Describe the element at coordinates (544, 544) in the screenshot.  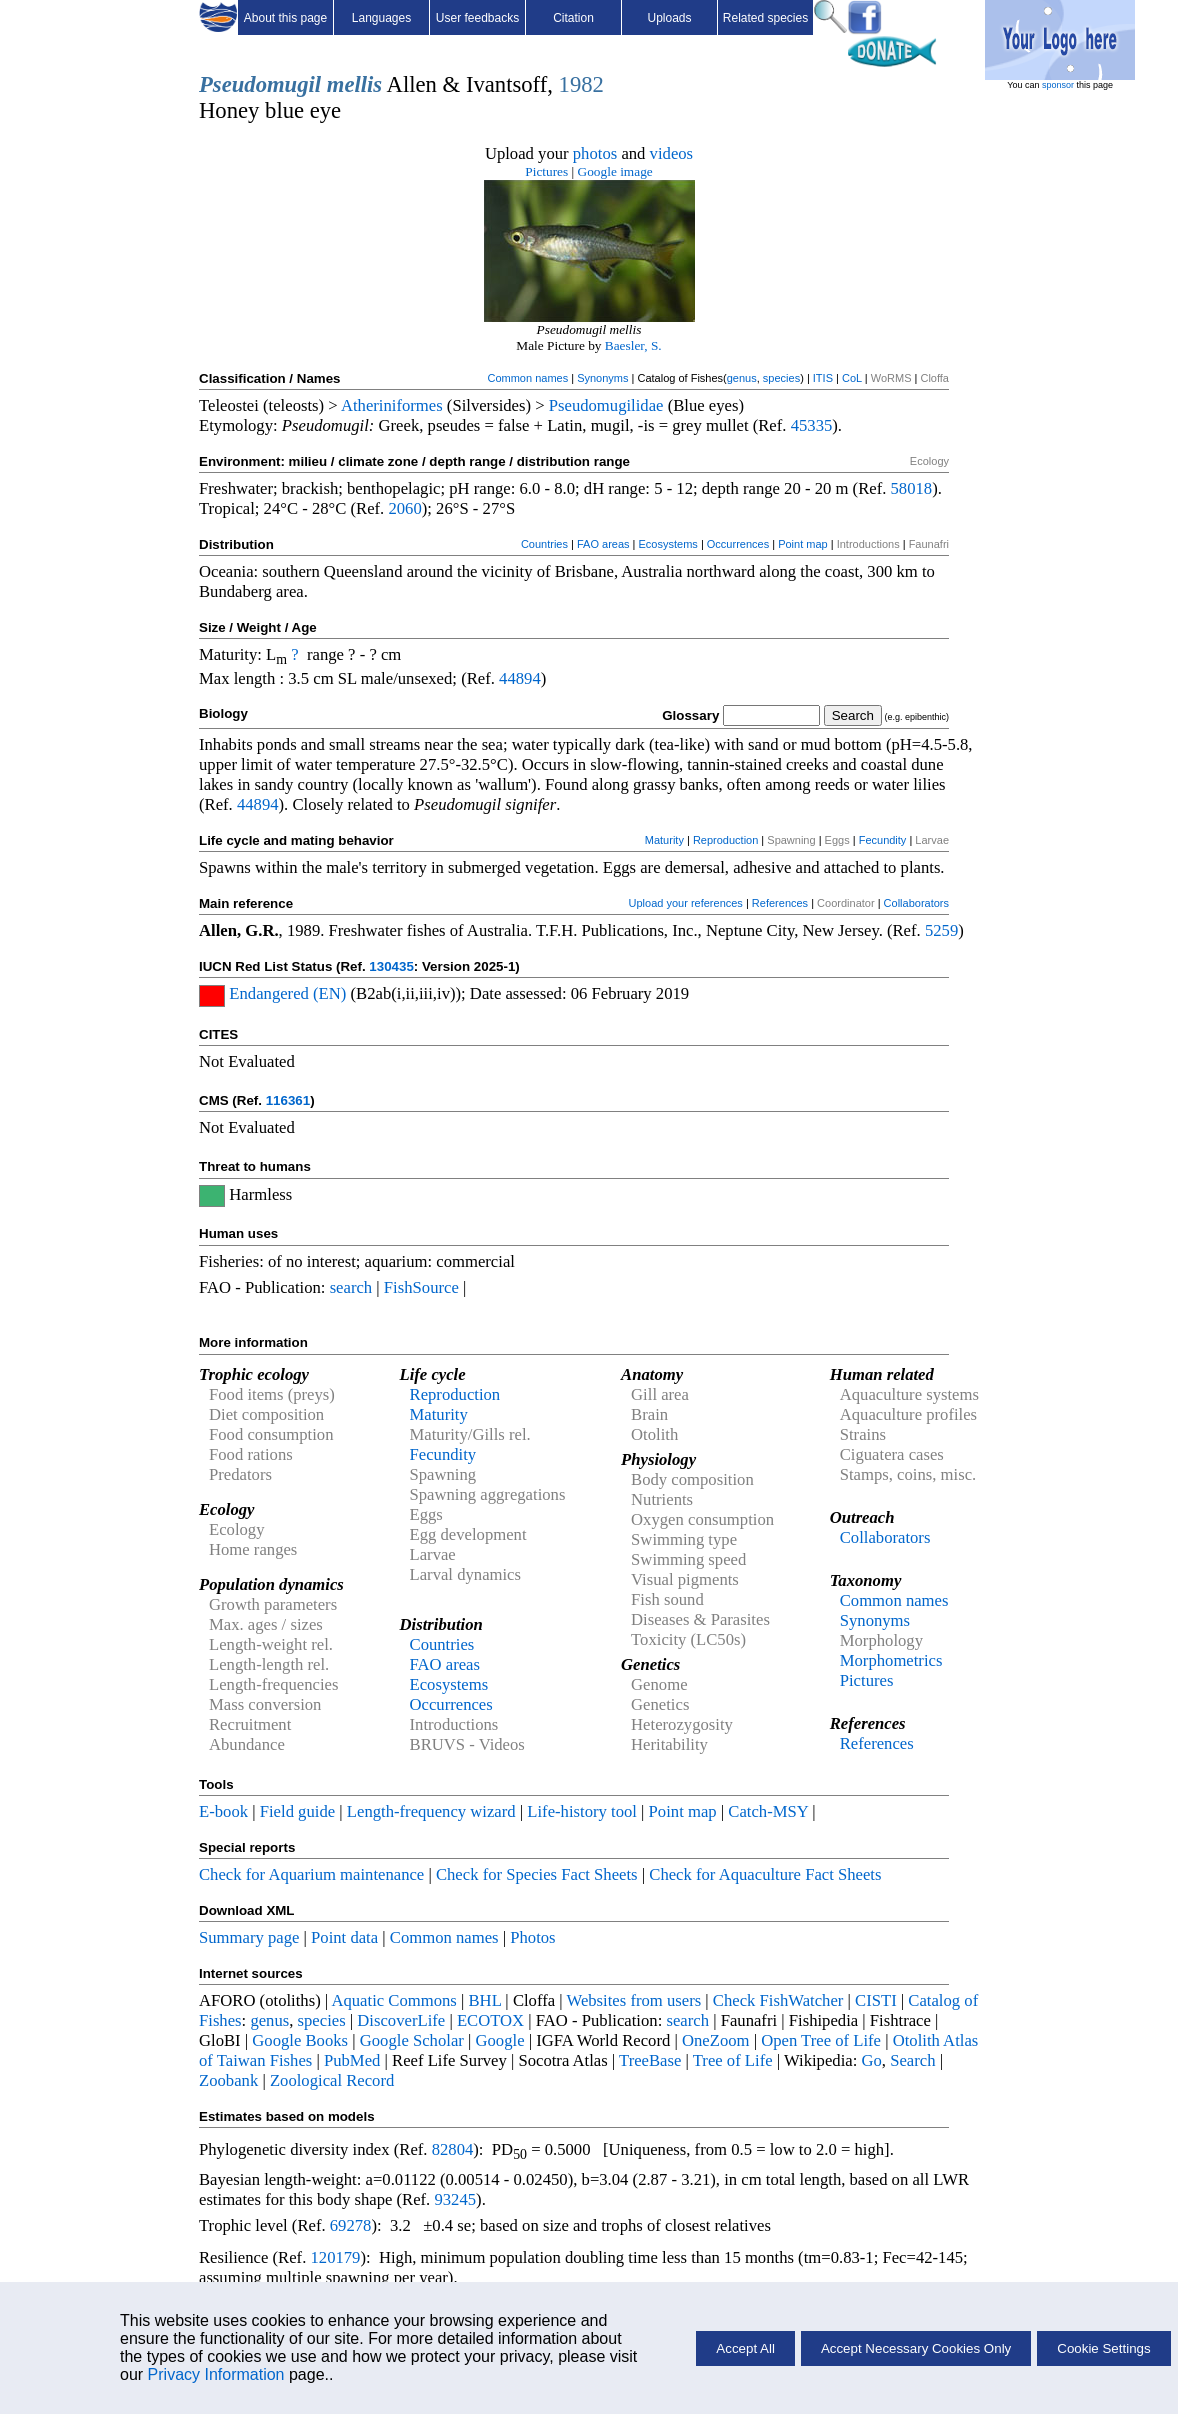
I see `Countries` at that location.